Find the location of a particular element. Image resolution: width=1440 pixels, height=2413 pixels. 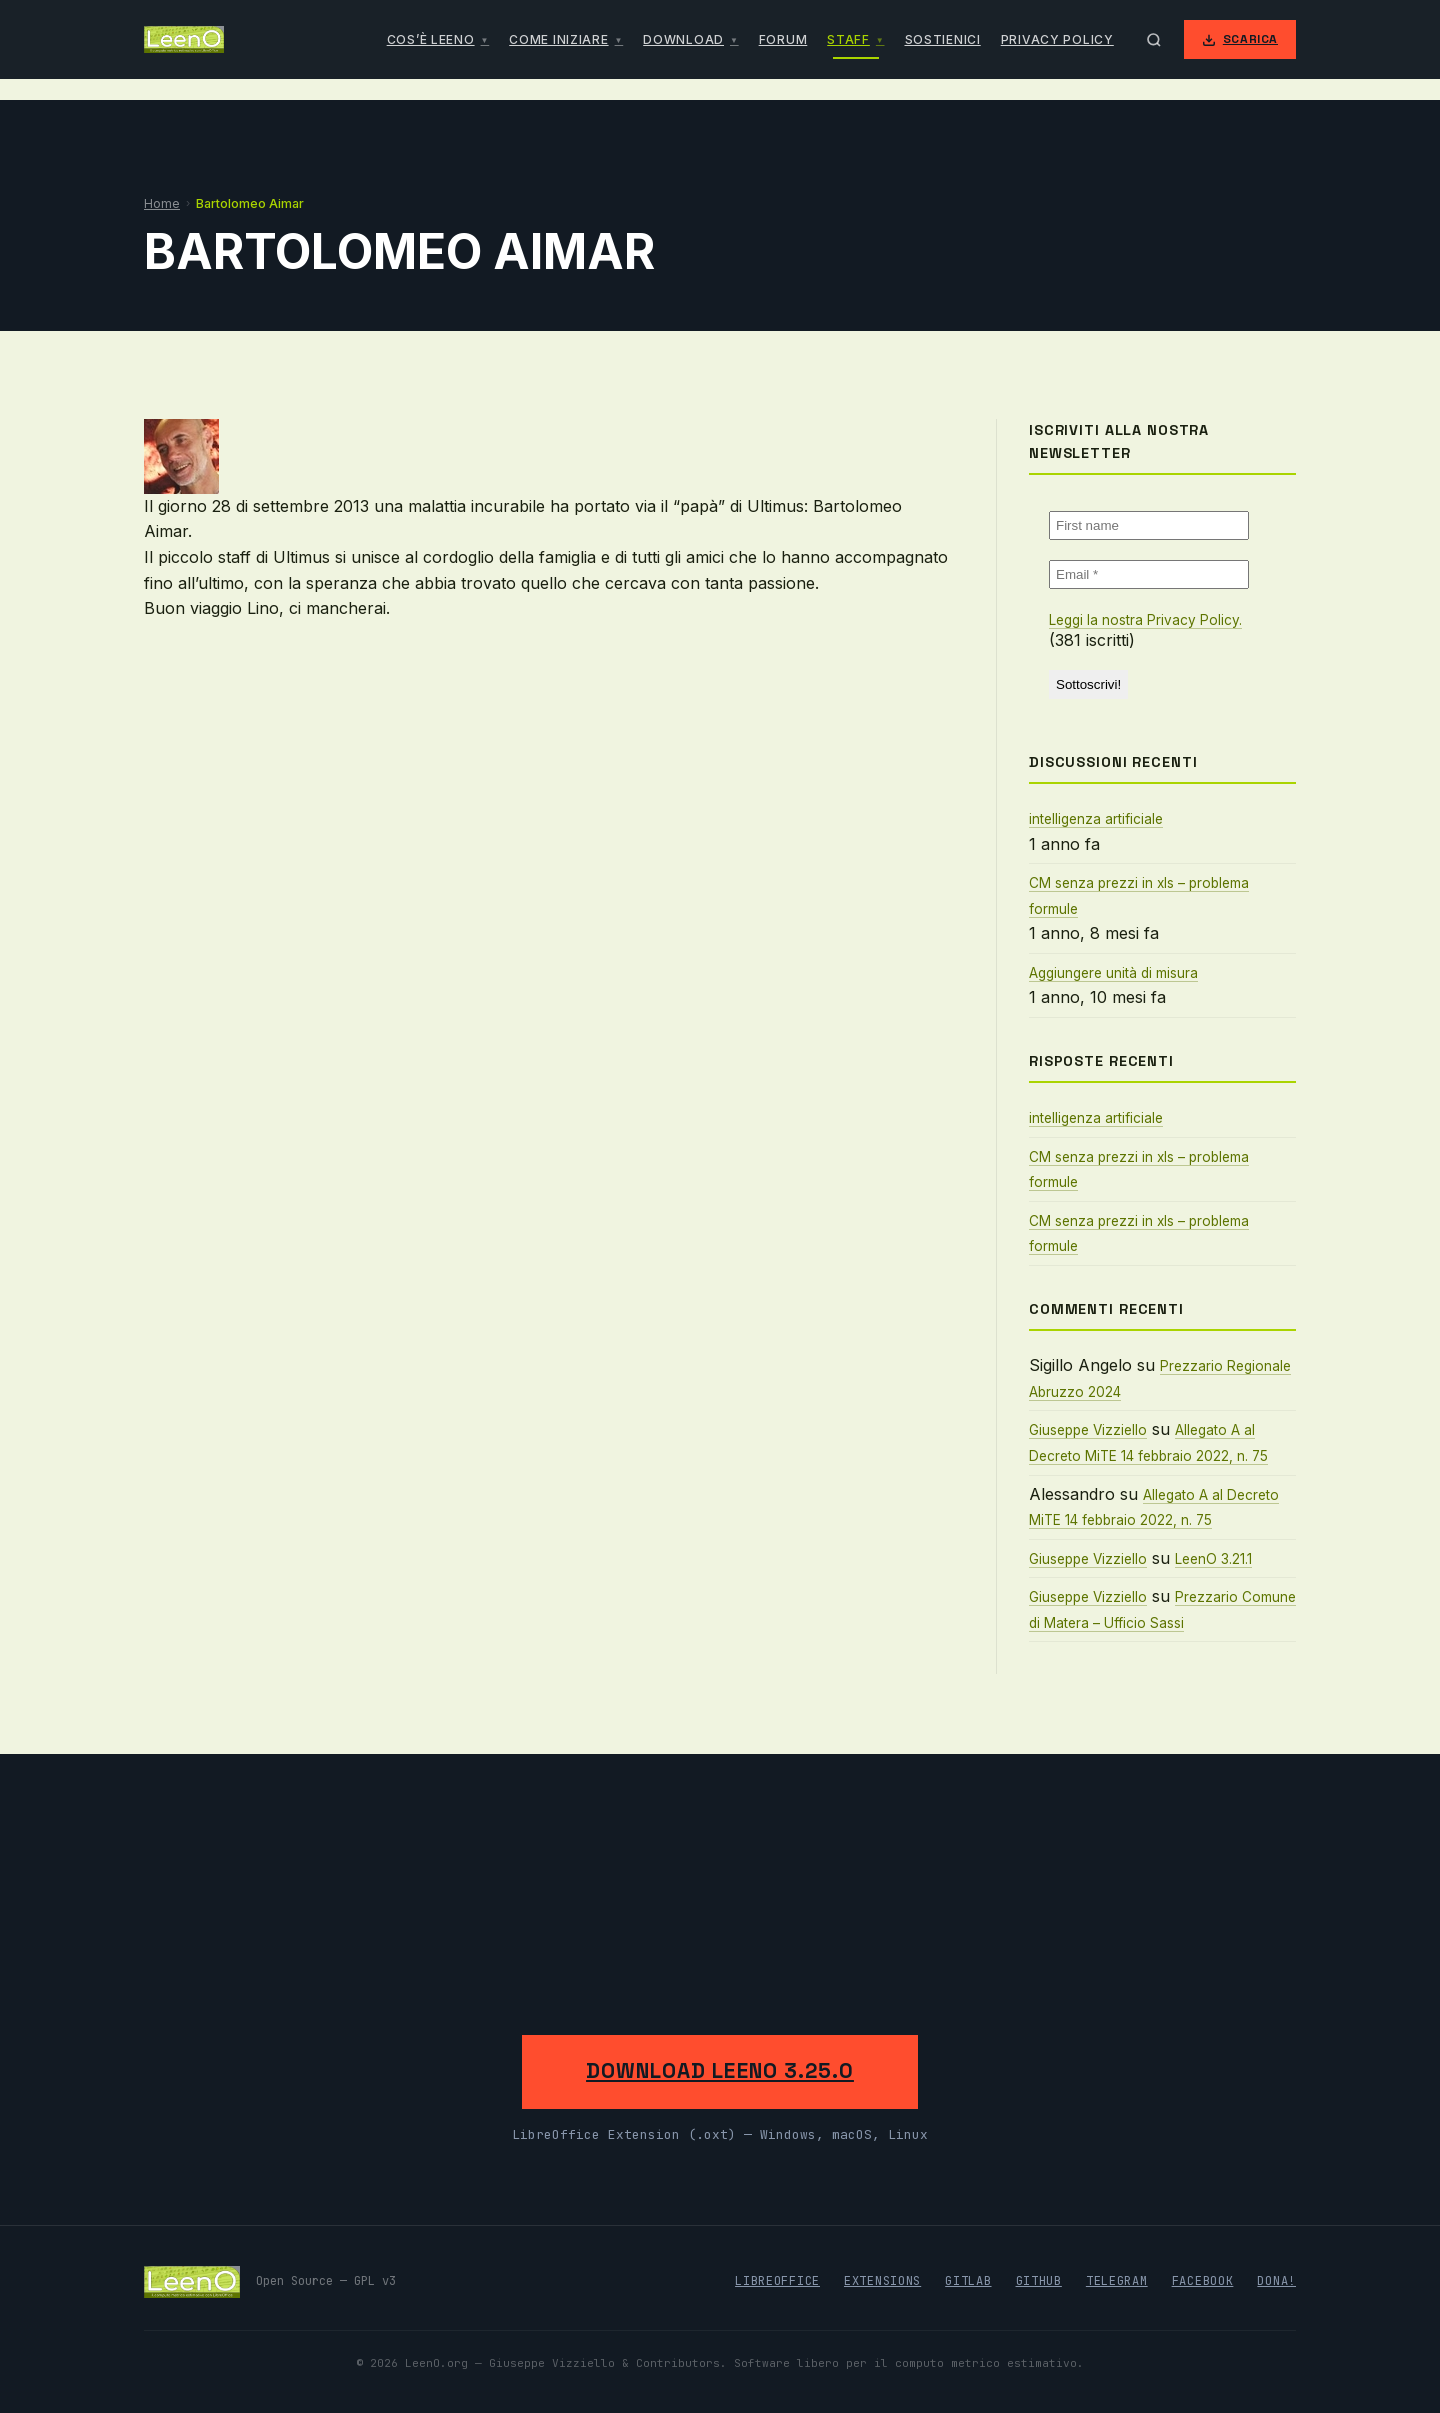

Leggi la nostra Privacy Policy. is located at coordinates (1145, 620).